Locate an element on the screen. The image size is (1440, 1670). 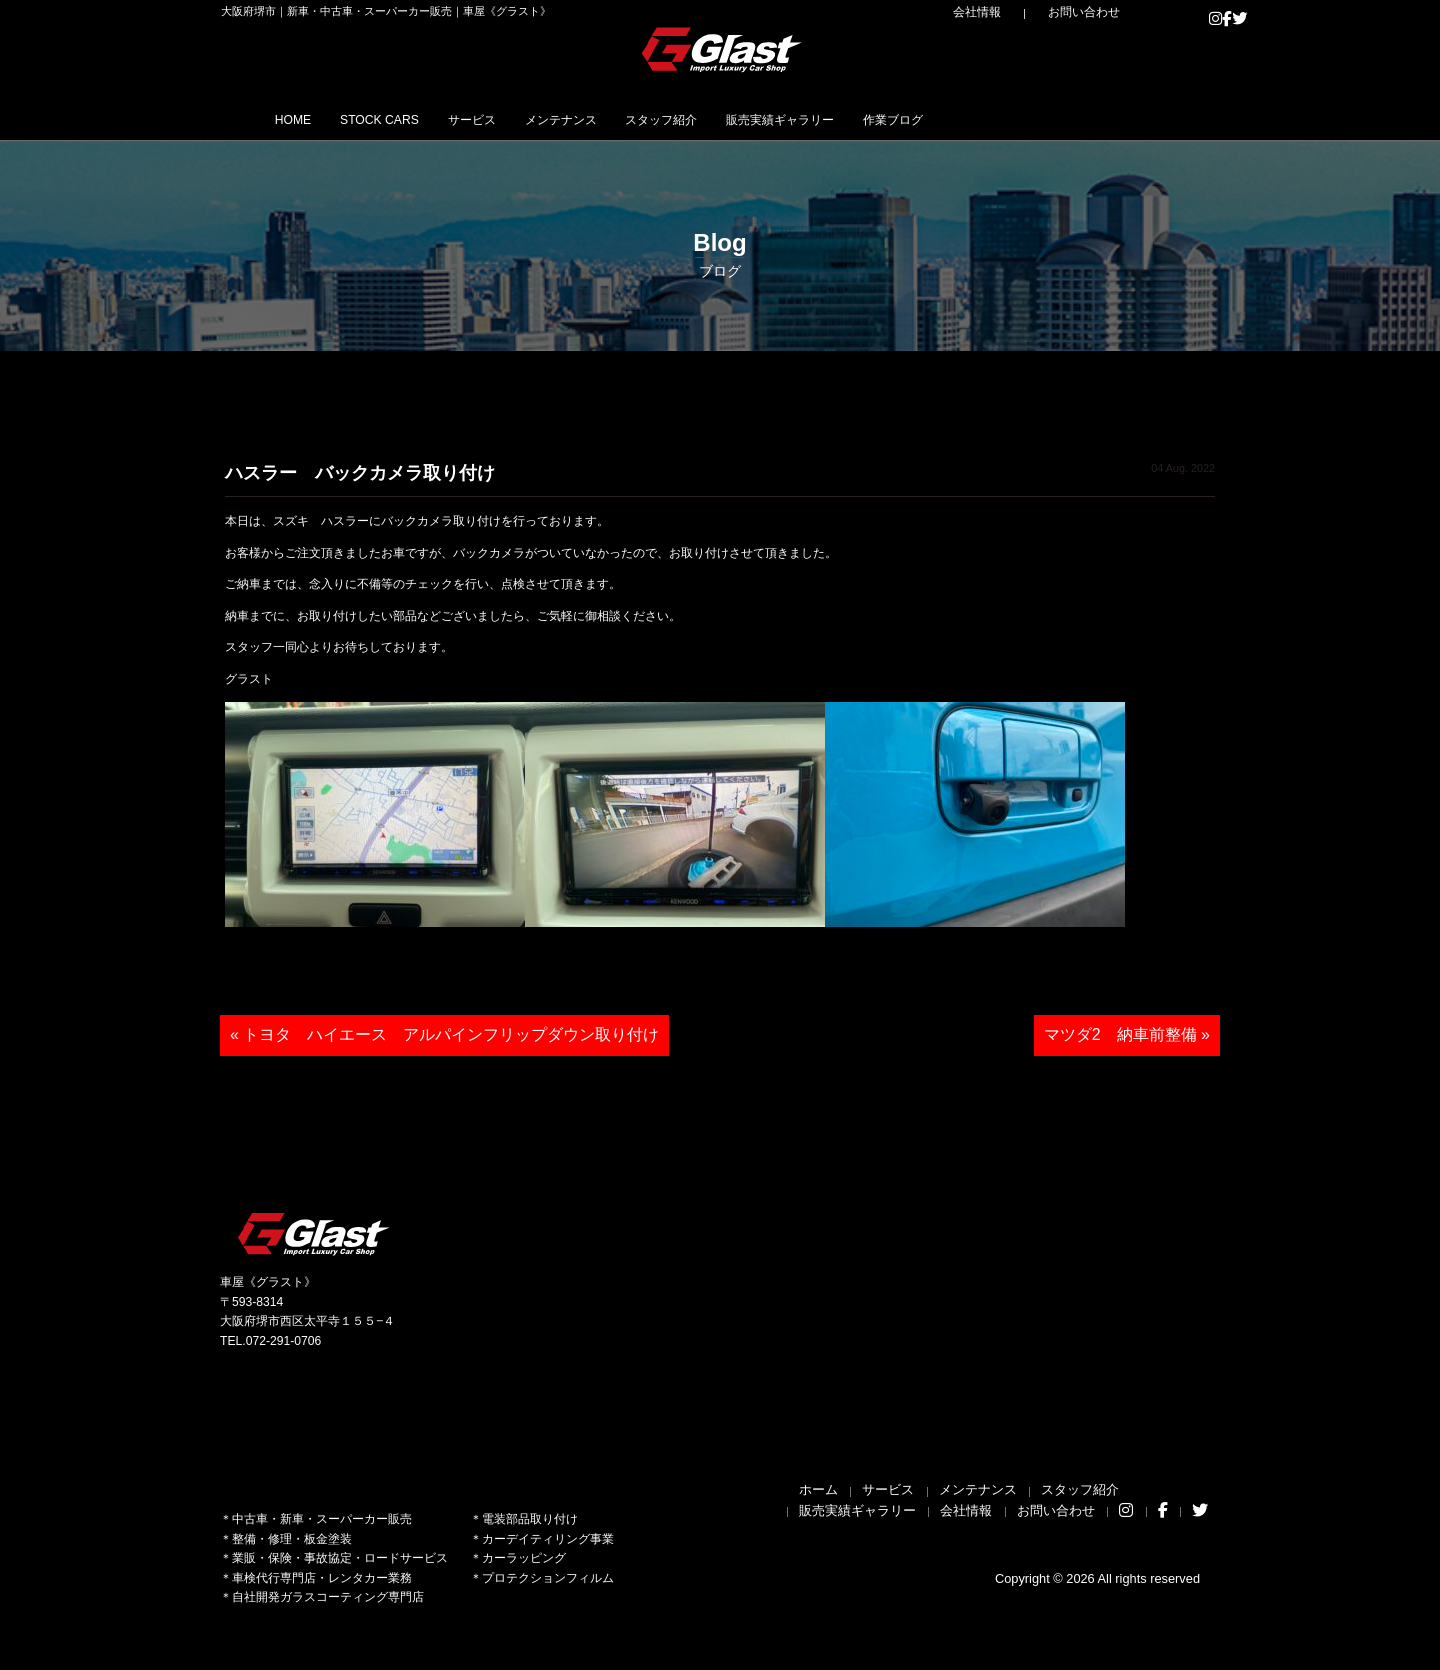
« トヨタ ハイエース アルパインフリップダウン取り付け is located at coordinates (444, 1034).